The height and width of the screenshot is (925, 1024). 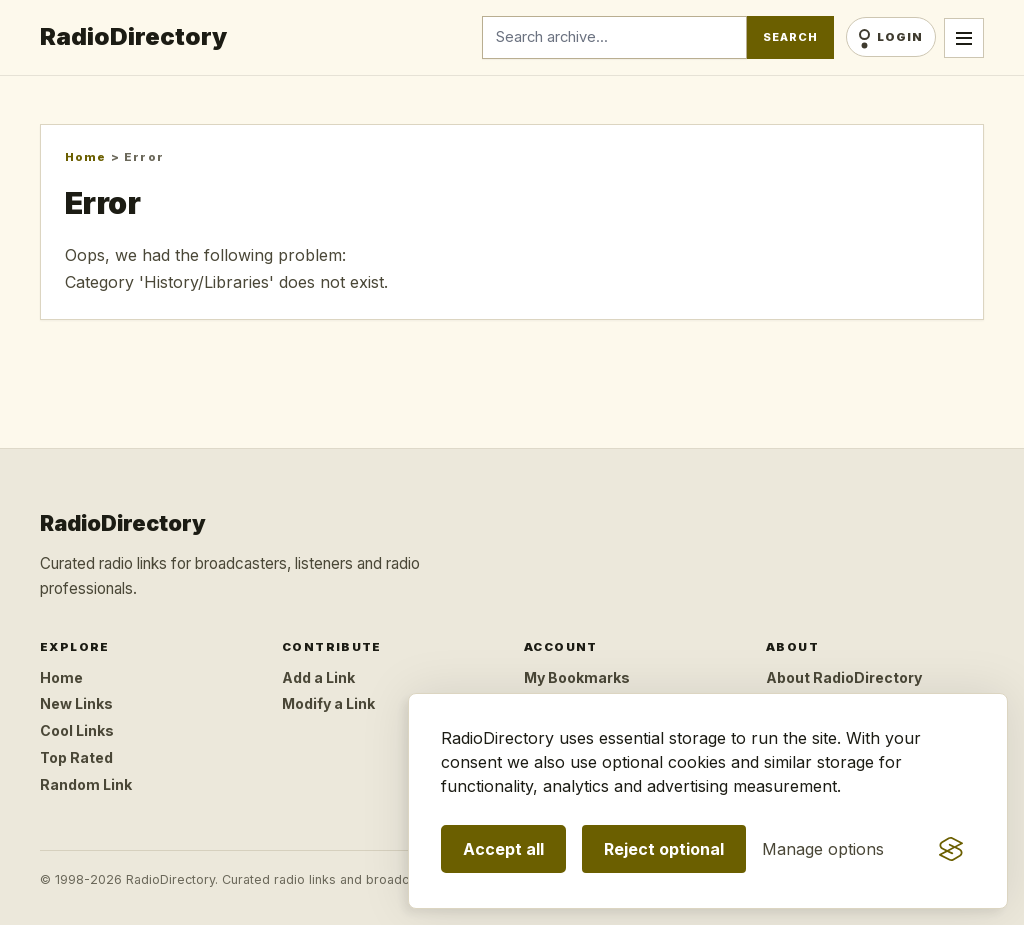 I want to click on Login [Login/Register], so click(x=900, y=37).